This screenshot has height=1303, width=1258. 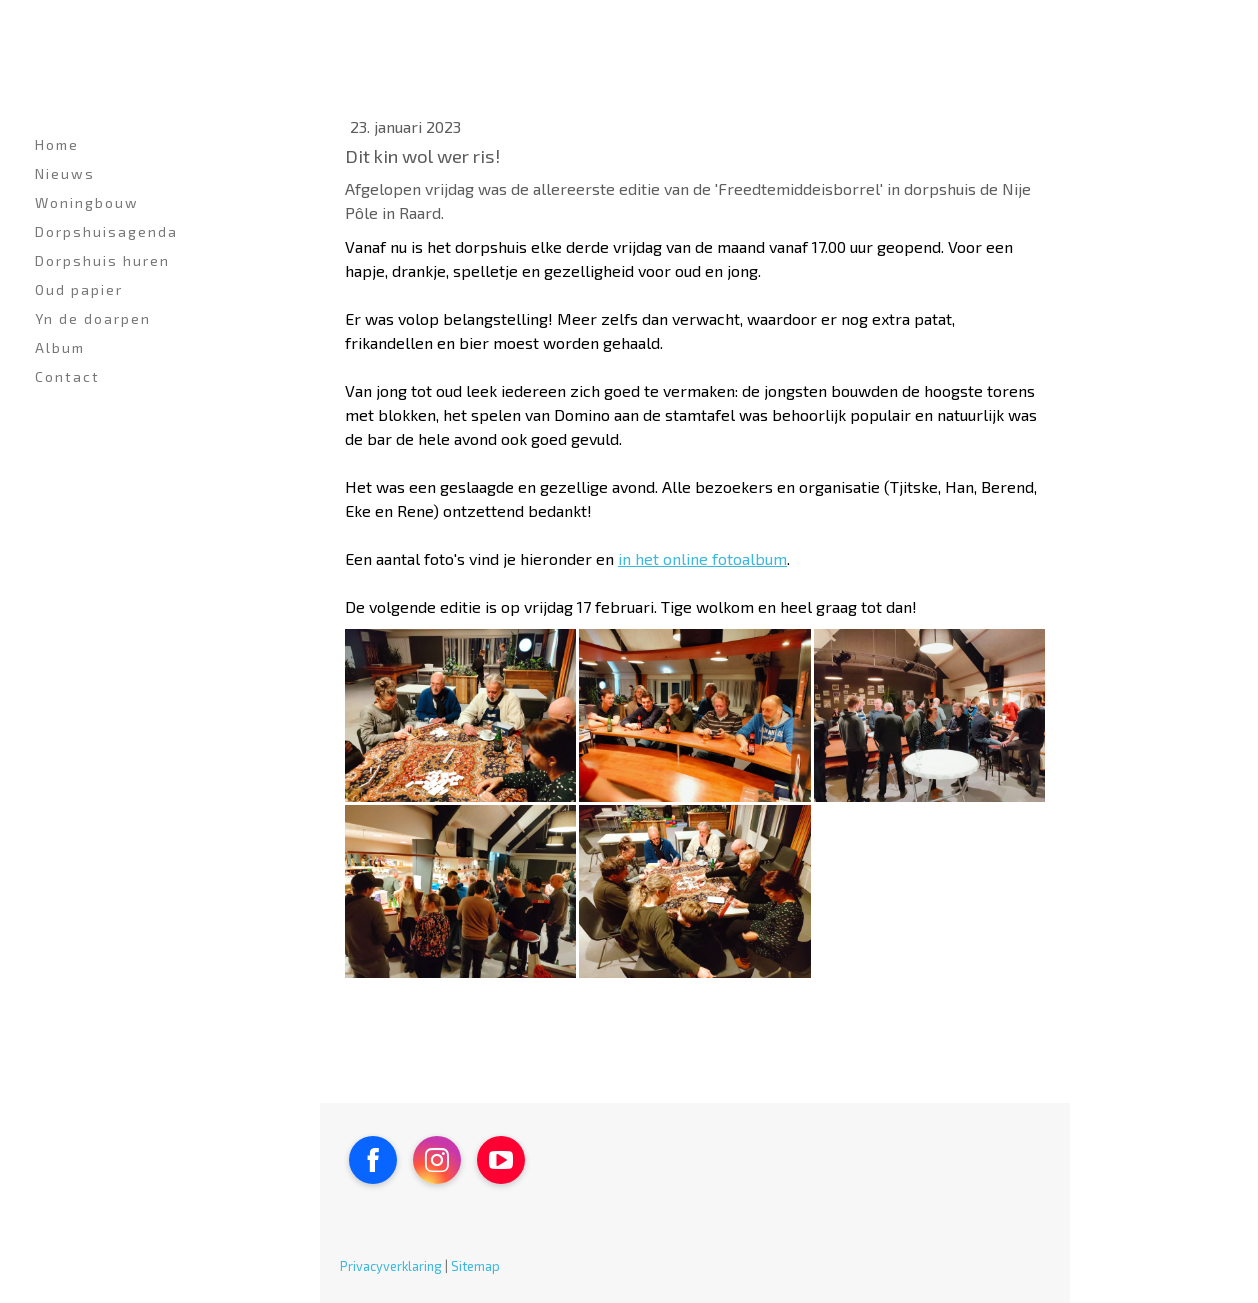 What do you see at coordinates (501, 1160) in the screenshot?
I see `[Open YouTube profile (opens in new tab)]` at bounding box center [501, 1160].